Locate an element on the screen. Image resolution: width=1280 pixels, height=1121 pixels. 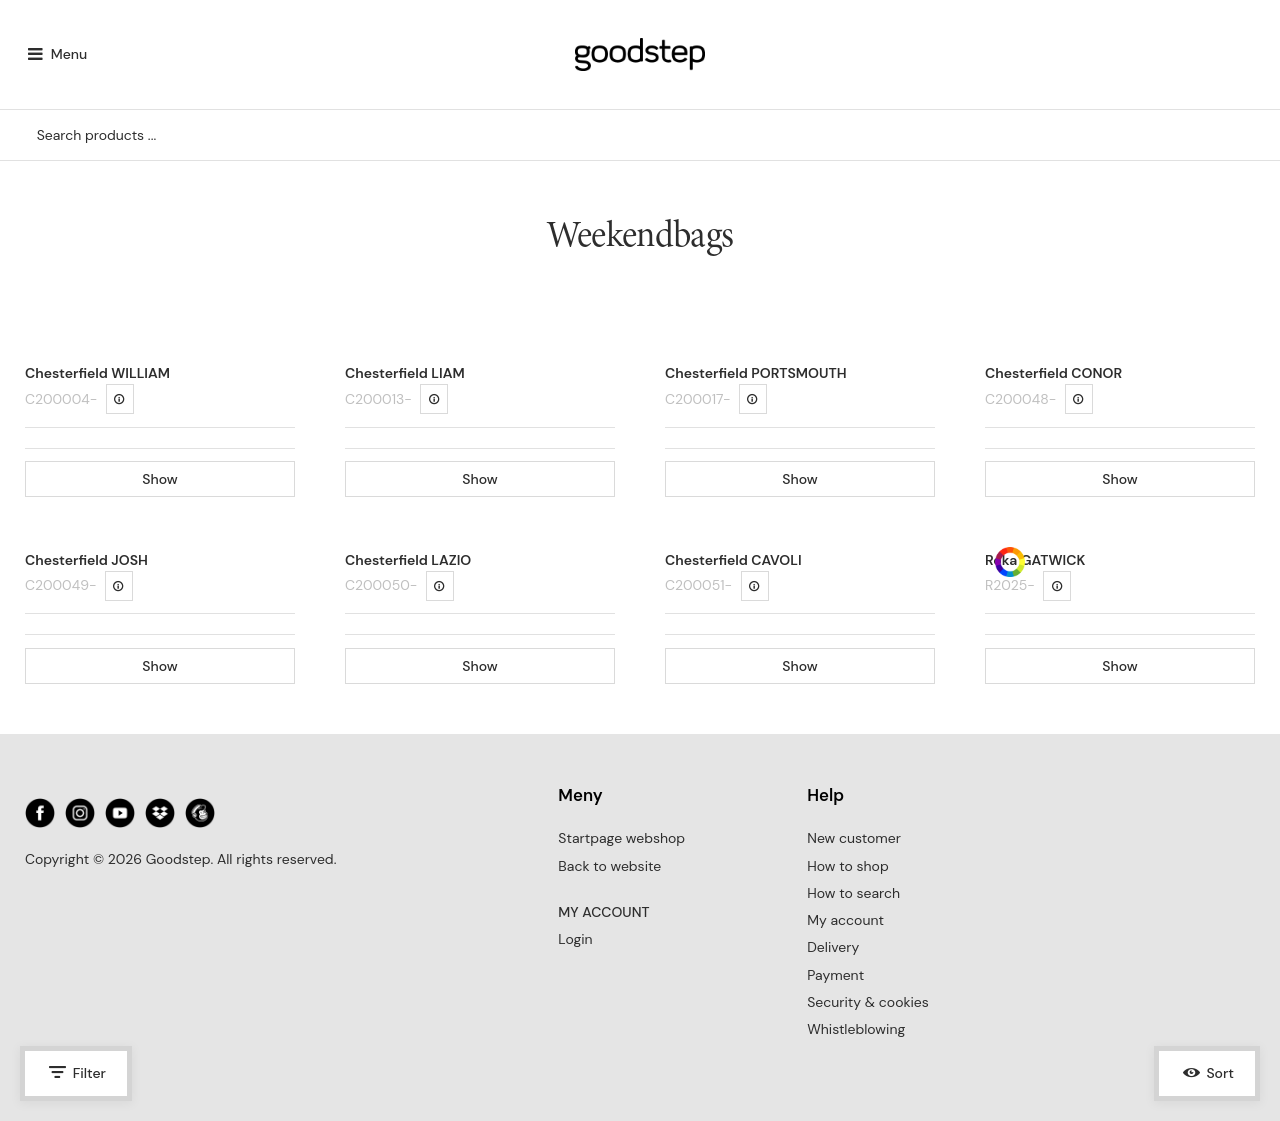
Security & cookies is located at coordinates (868, 1002).